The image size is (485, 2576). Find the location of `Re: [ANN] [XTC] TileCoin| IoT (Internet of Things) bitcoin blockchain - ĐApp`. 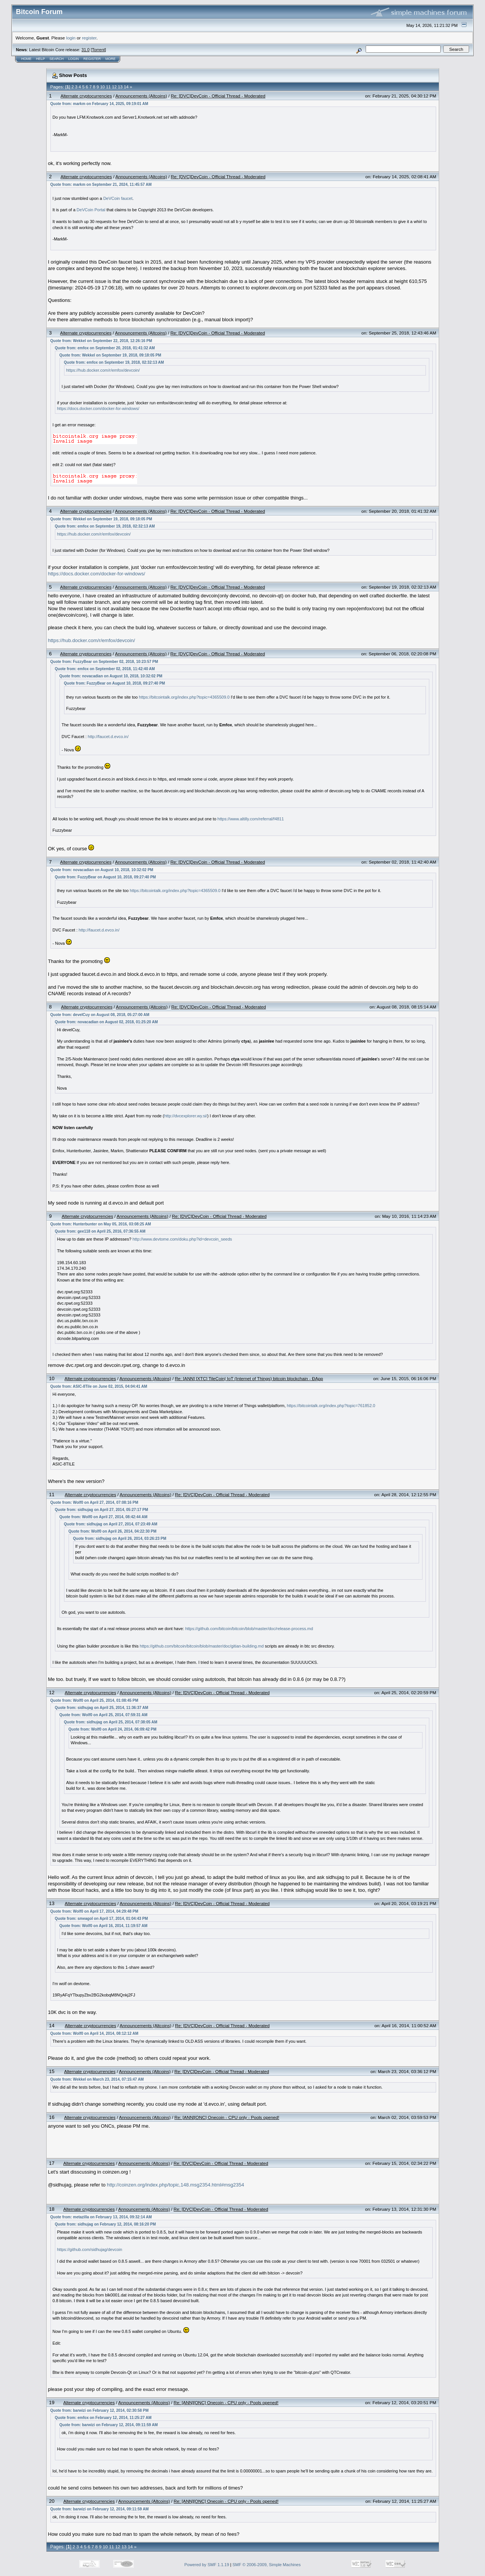

Re: [ANN] [XTC] TileCoin| IoT (Internet of Things) bitcoin blockchain - ĐApp is located at coordinates (249, 1378).